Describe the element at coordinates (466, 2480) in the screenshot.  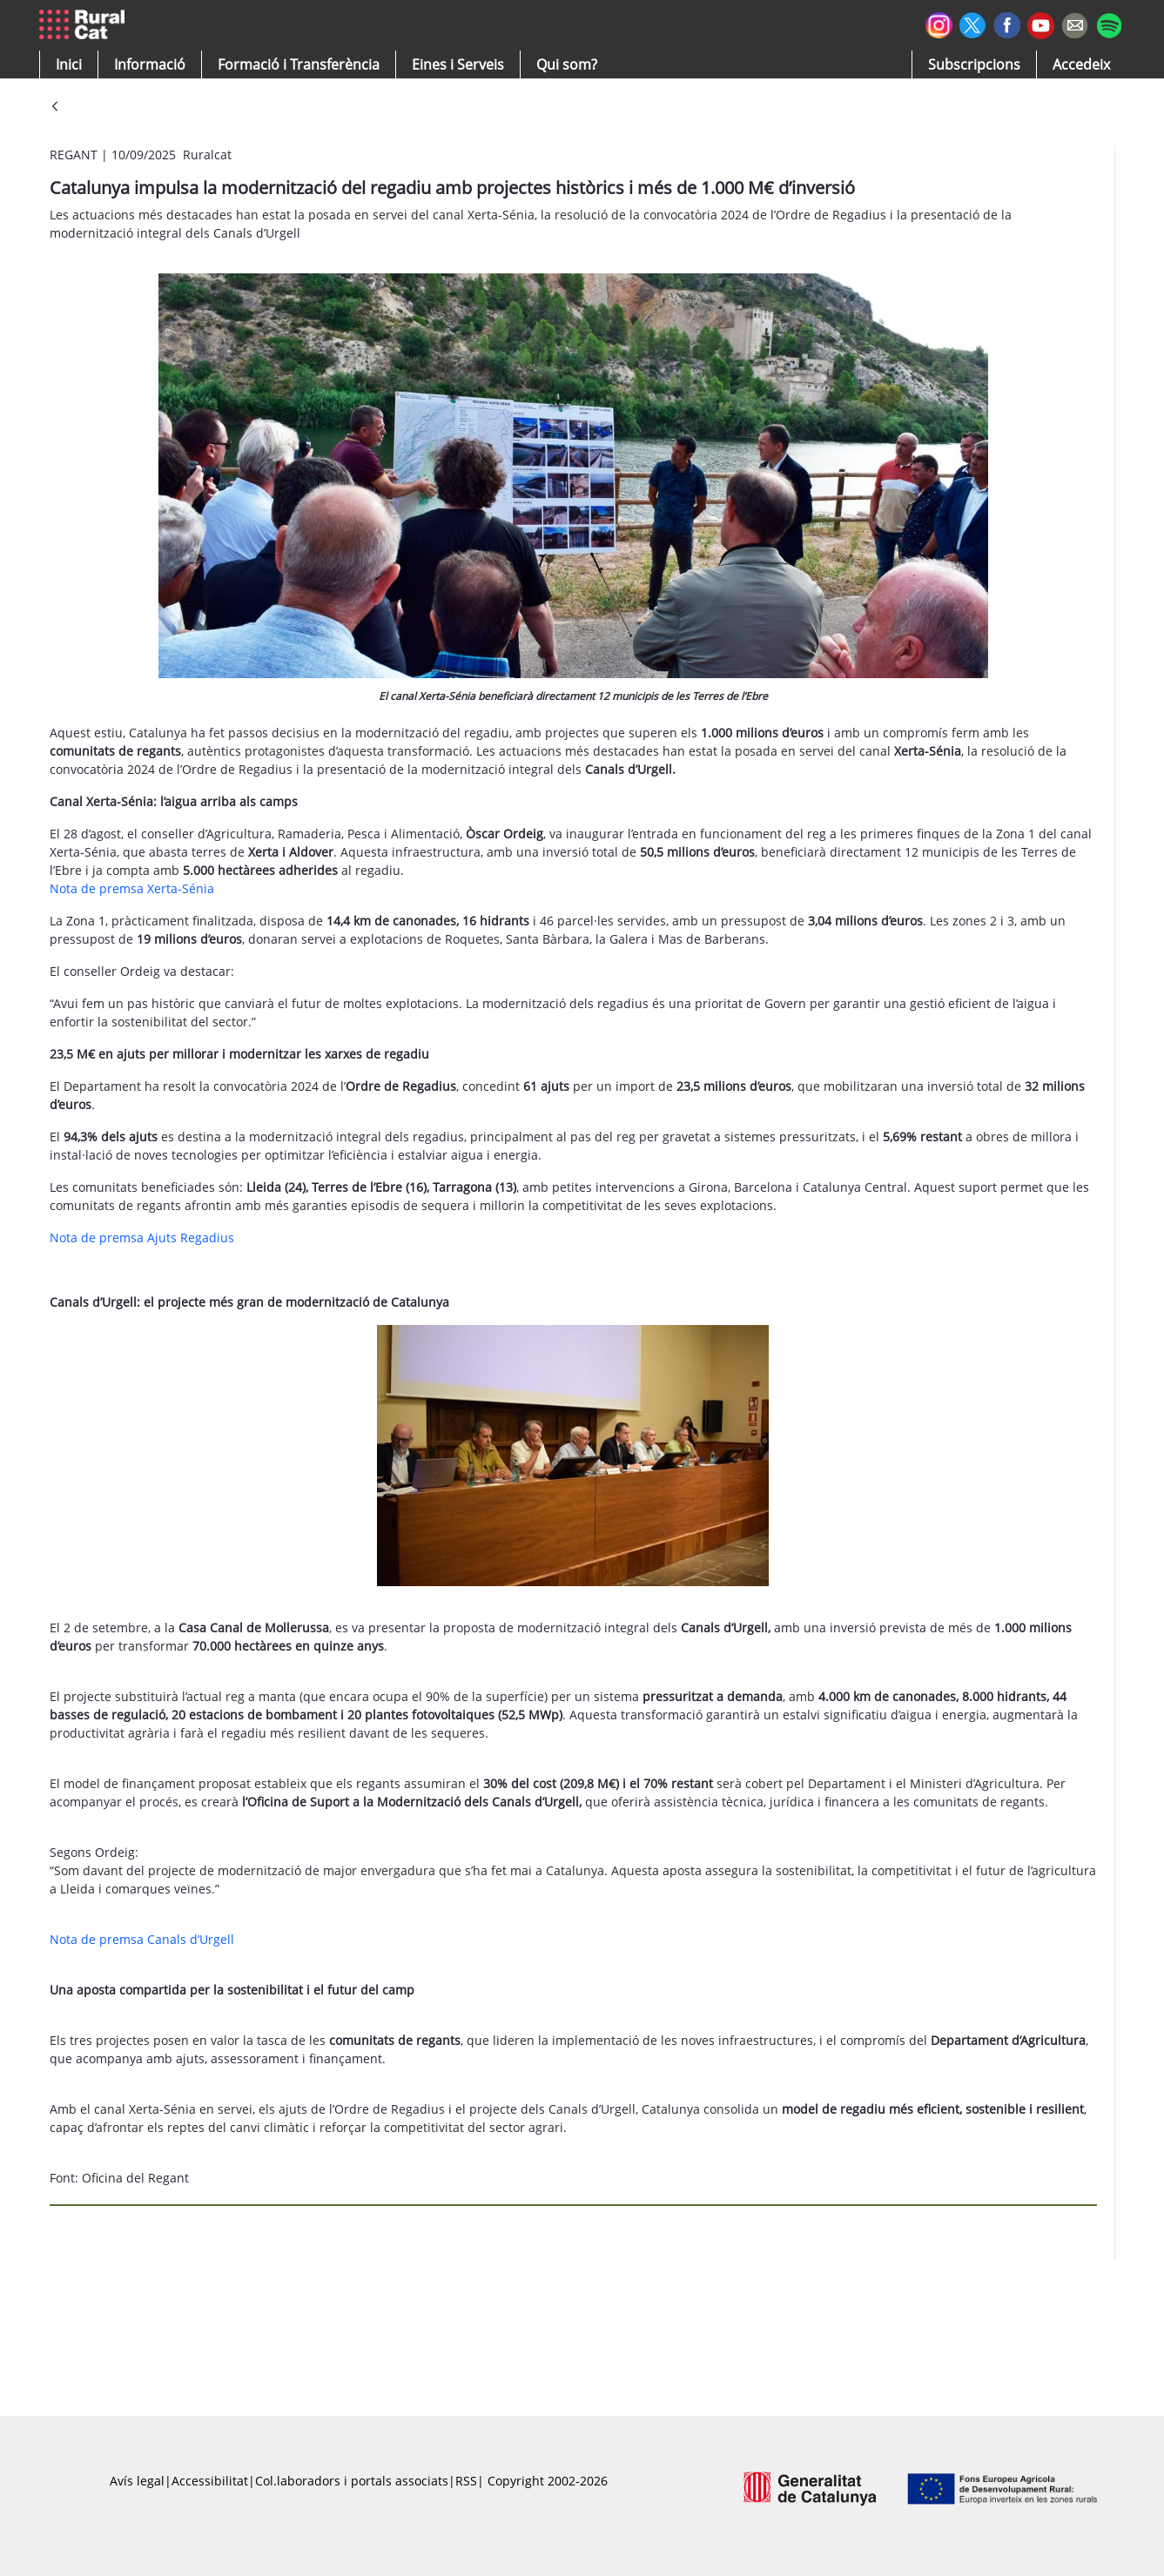
I see `RSS` at that location.